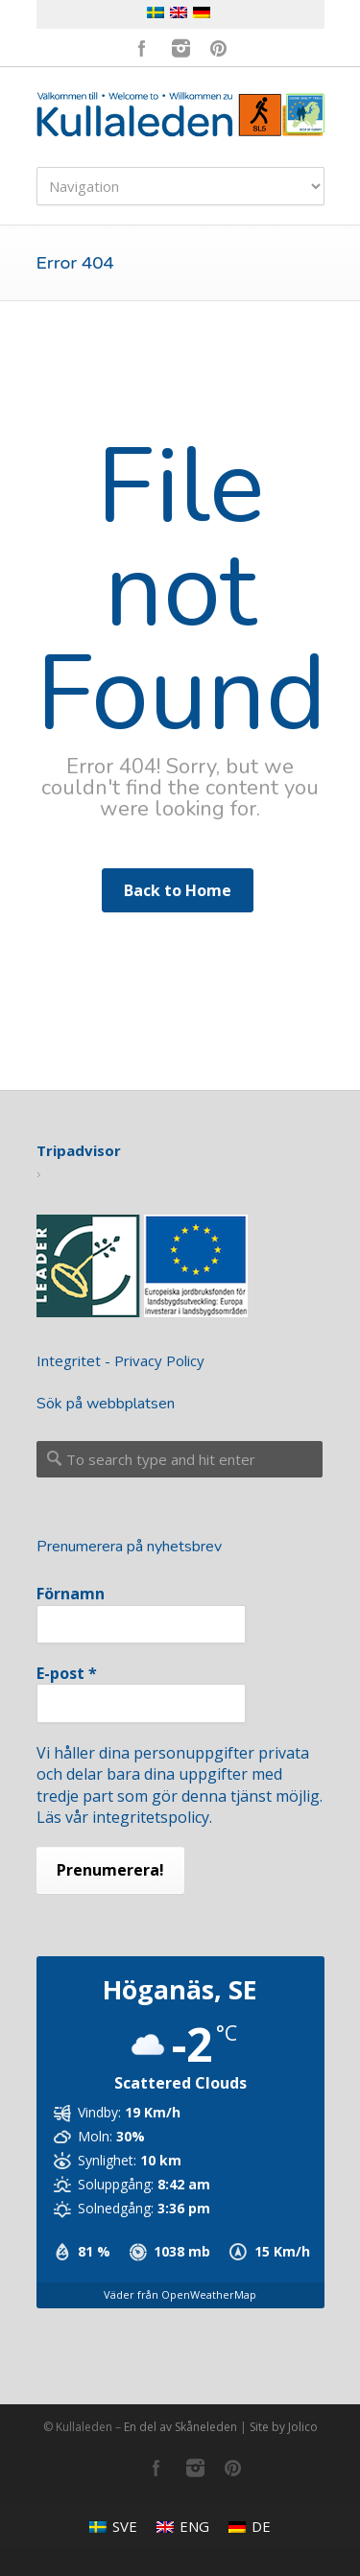  Describe the element at coordinates (124, 2526) in the screenshot. I see `SVE [menuitem]` at that location.